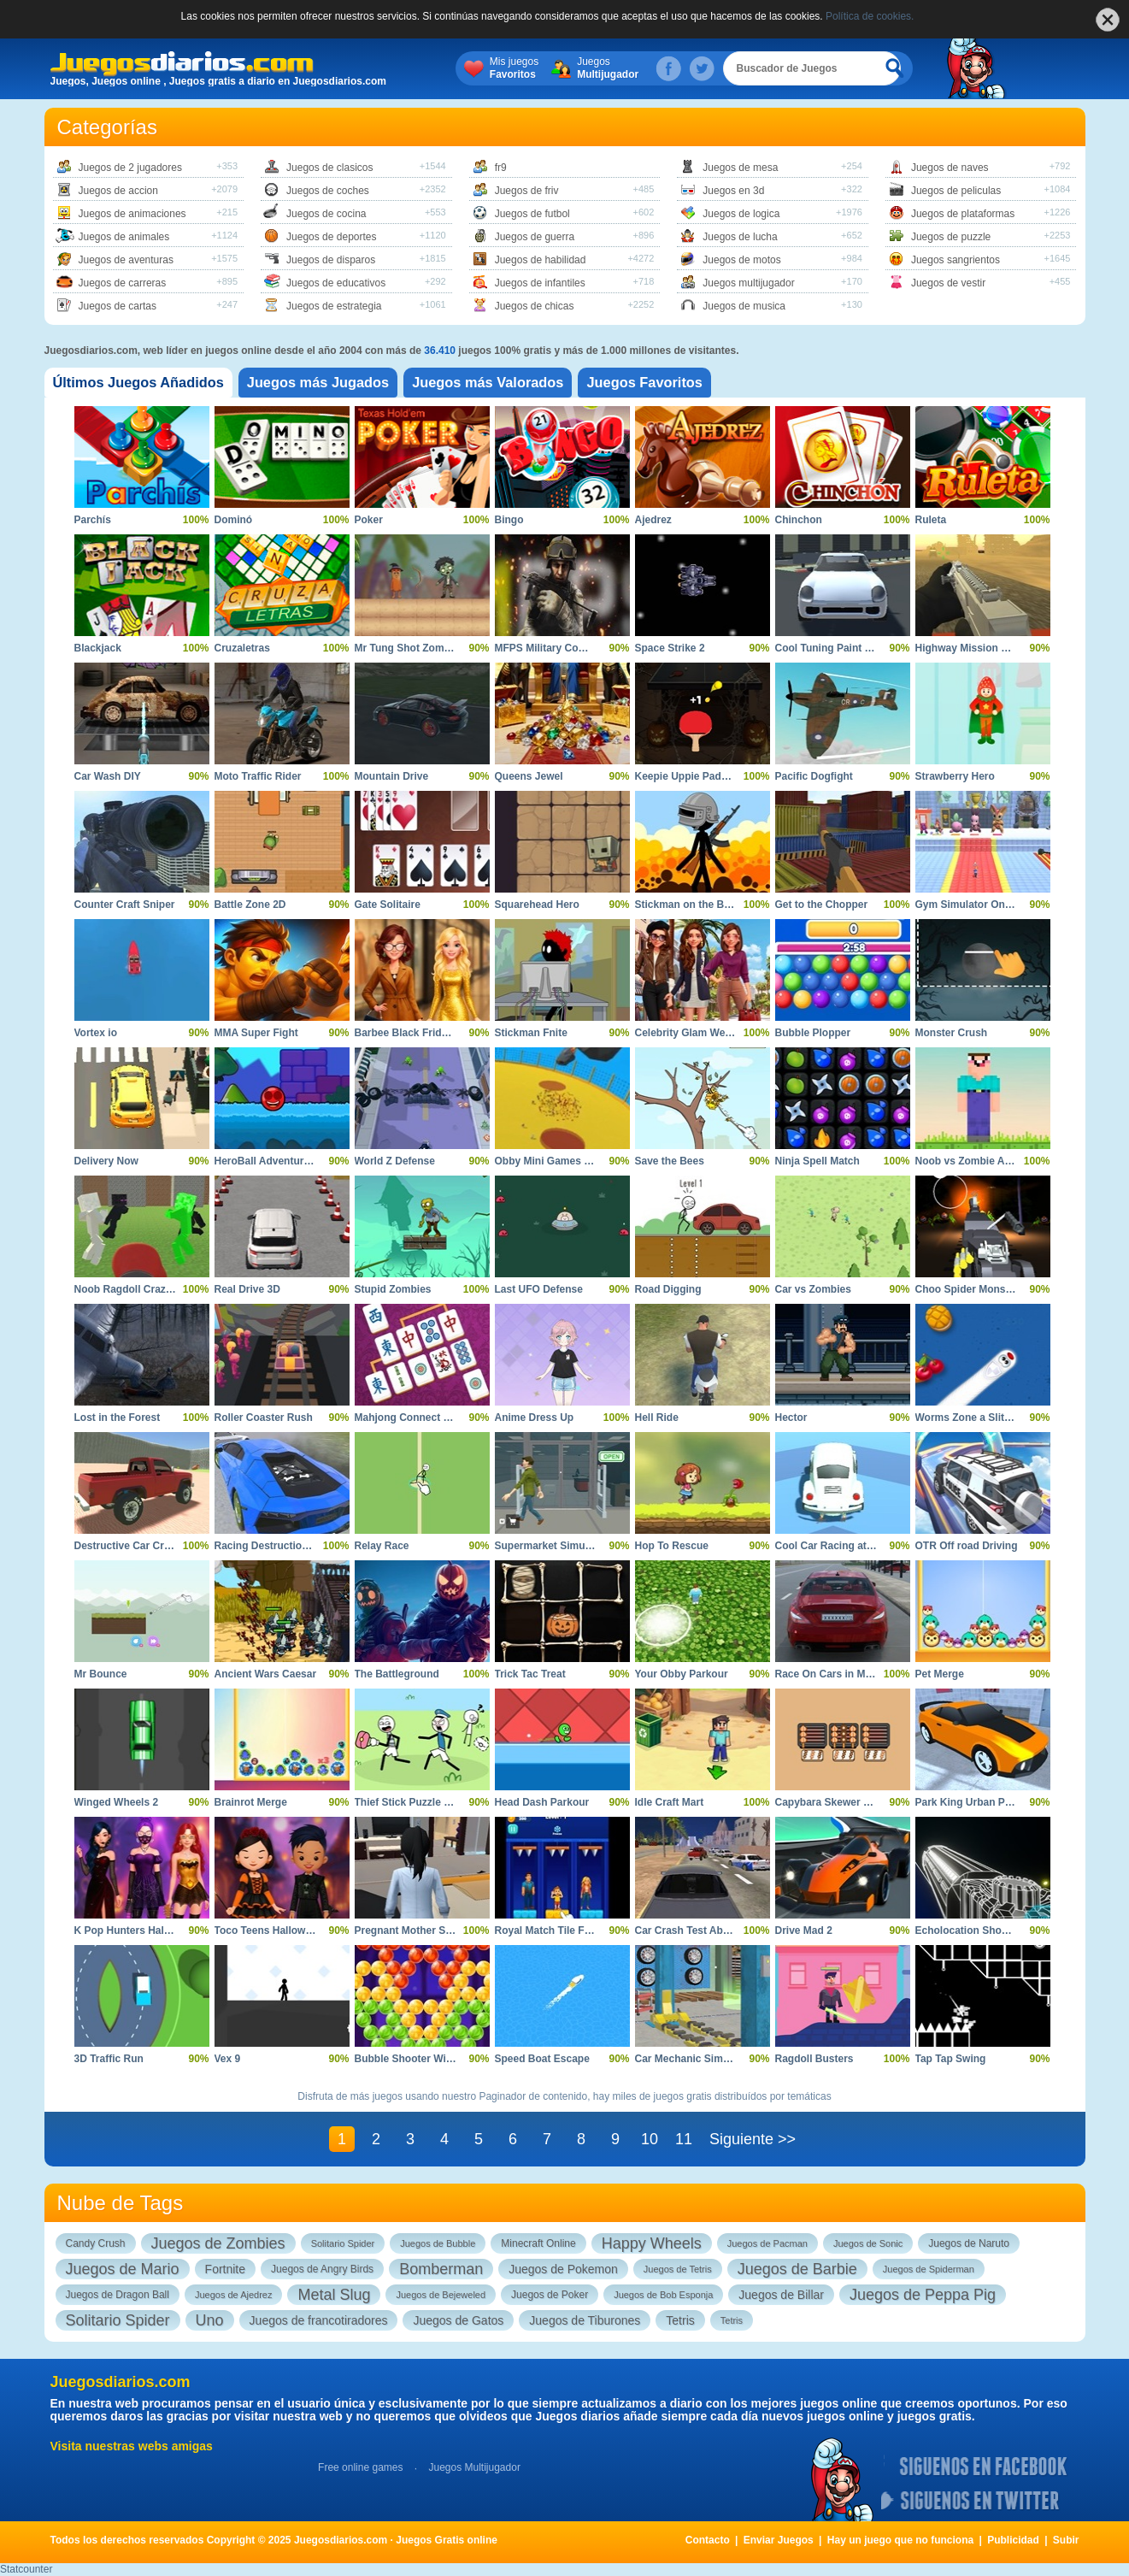  Describe the element at coordinates (900, 2540) in the screenshot. I see `Hay un juego que no funciona` at that location.